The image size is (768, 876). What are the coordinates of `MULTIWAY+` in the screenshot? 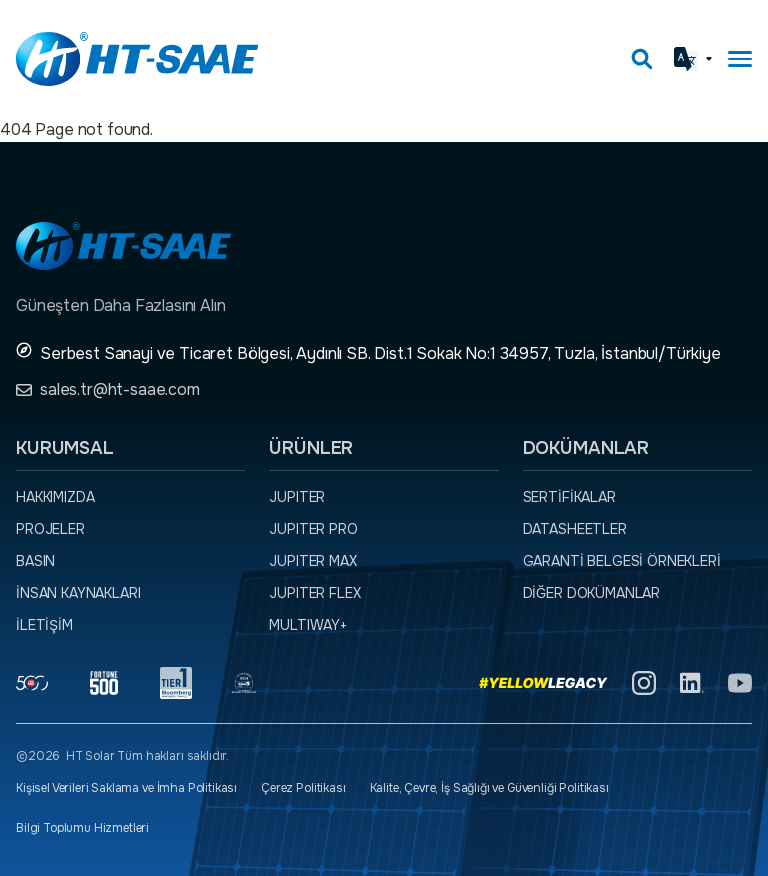 It's located at (308, 625).